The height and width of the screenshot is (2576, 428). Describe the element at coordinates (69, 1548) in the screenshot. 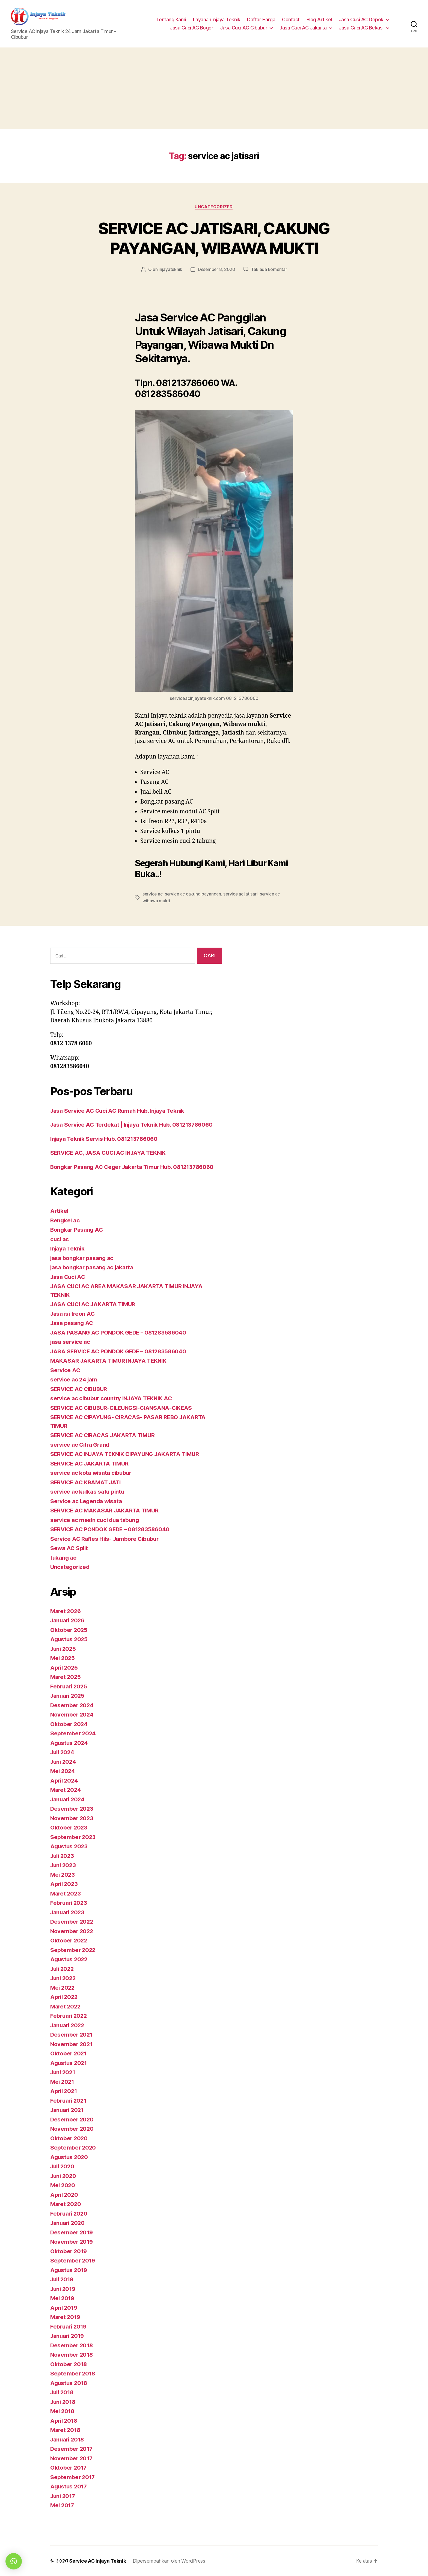

I see `Sewa AC Split` at that location.